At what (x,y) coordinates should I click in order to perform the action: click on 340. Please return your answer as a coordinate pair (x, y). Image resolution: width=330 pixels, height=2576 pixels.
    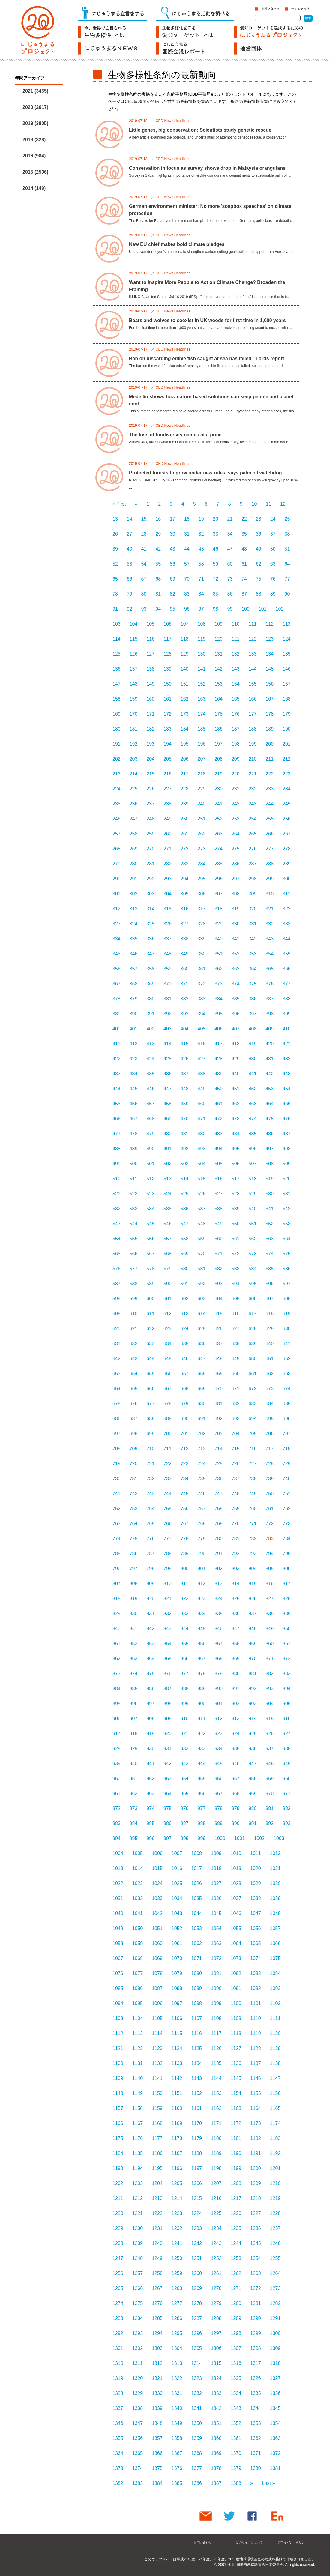
    Looking at the image, I should click on (218, 938).